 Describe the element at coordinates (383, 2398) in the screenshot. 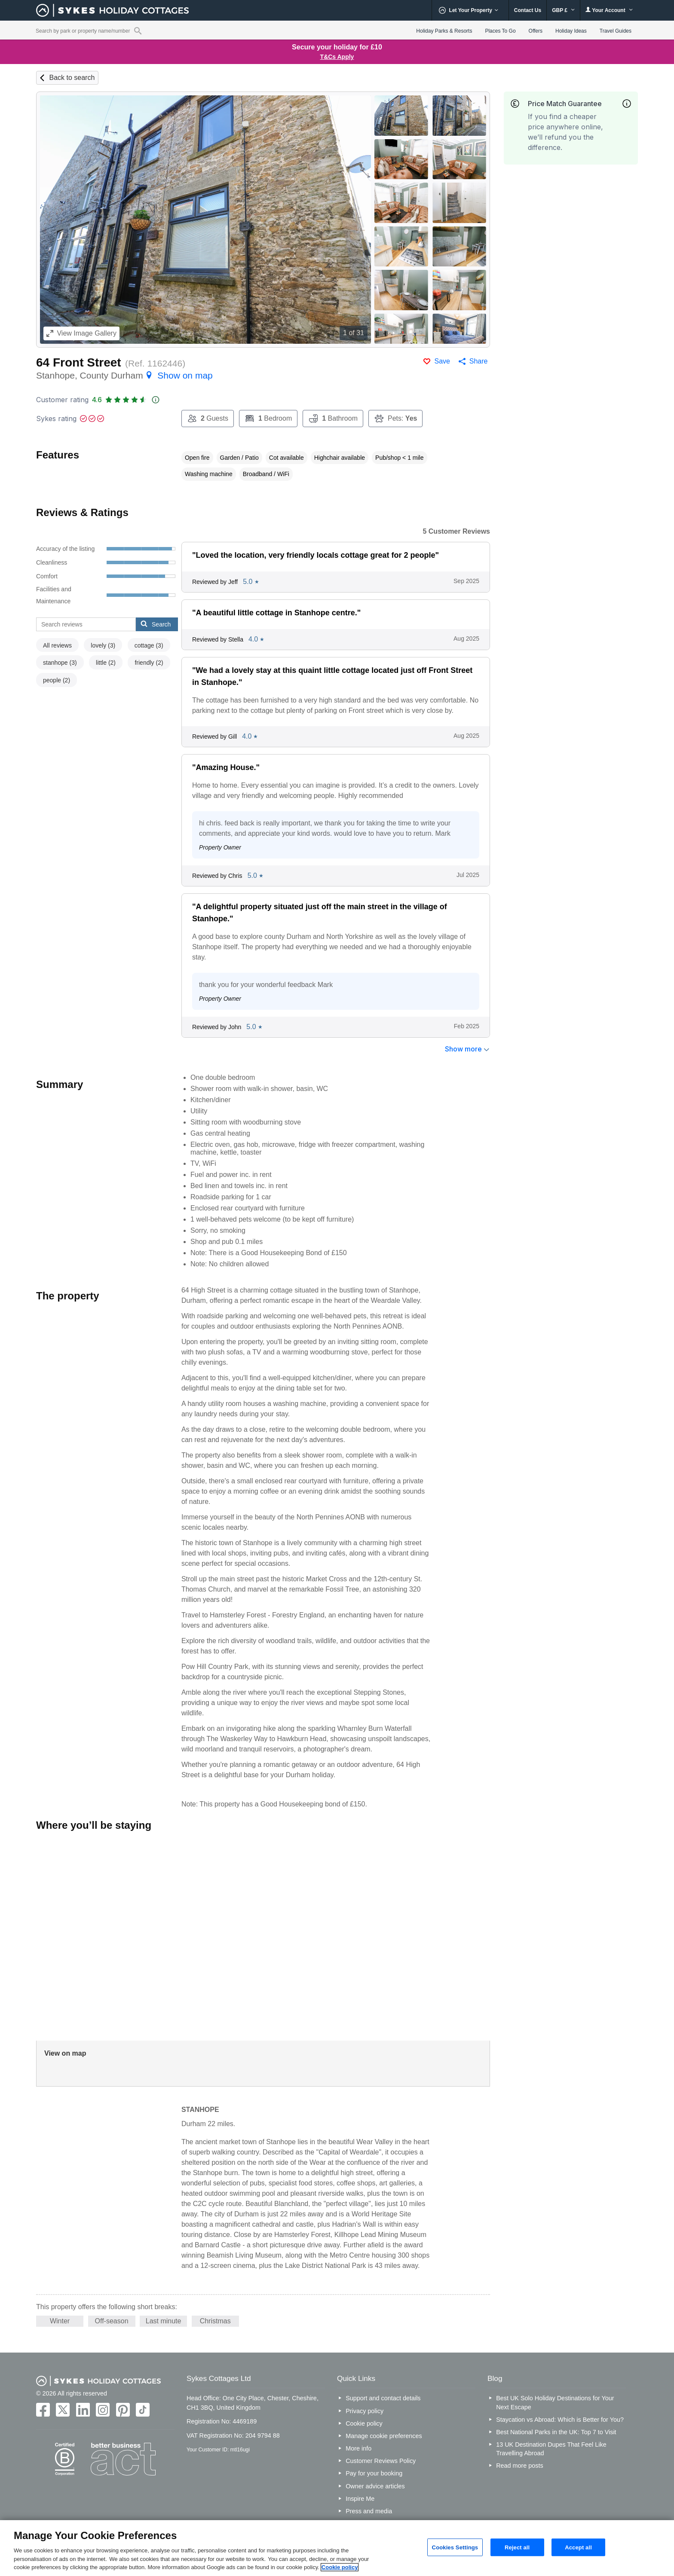

I see `Support and contact details` at that location.